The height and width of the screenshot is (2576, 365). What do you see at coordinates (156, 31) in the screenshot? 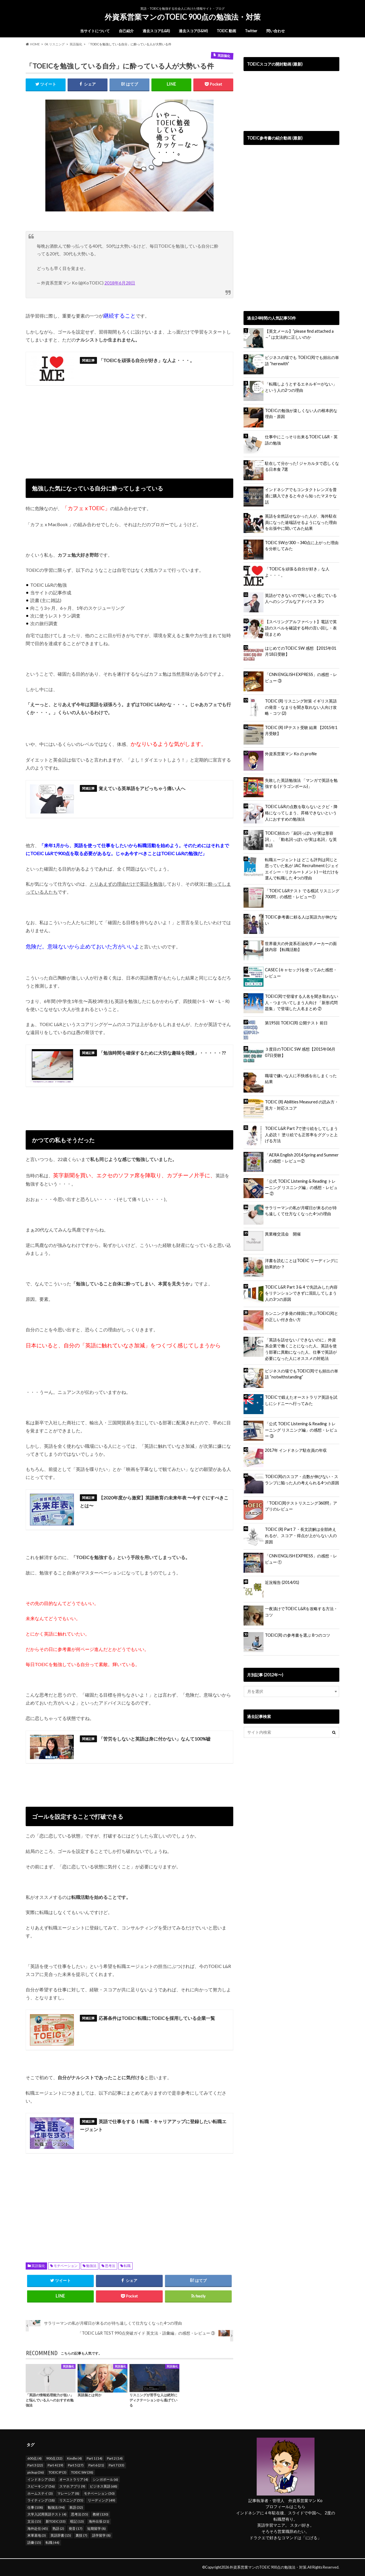
I see `過去スコア(L&R)` at bounding box center [156, 31].